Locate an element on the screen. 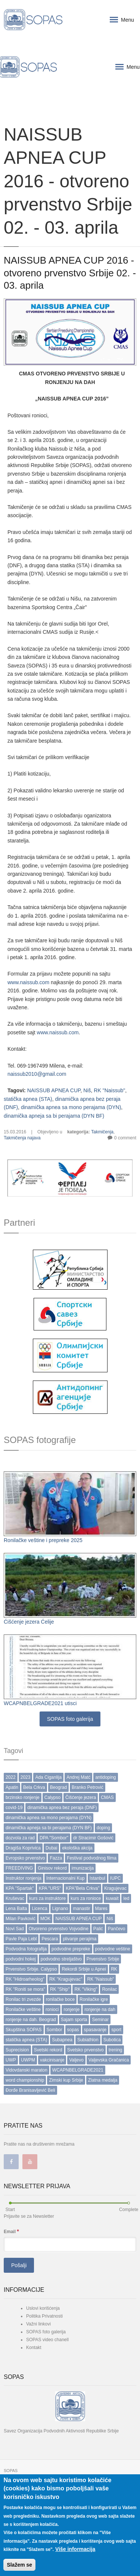 The width and height of the screenshot is (140, 2576). kuwait is located at coordinates (112, 1898).